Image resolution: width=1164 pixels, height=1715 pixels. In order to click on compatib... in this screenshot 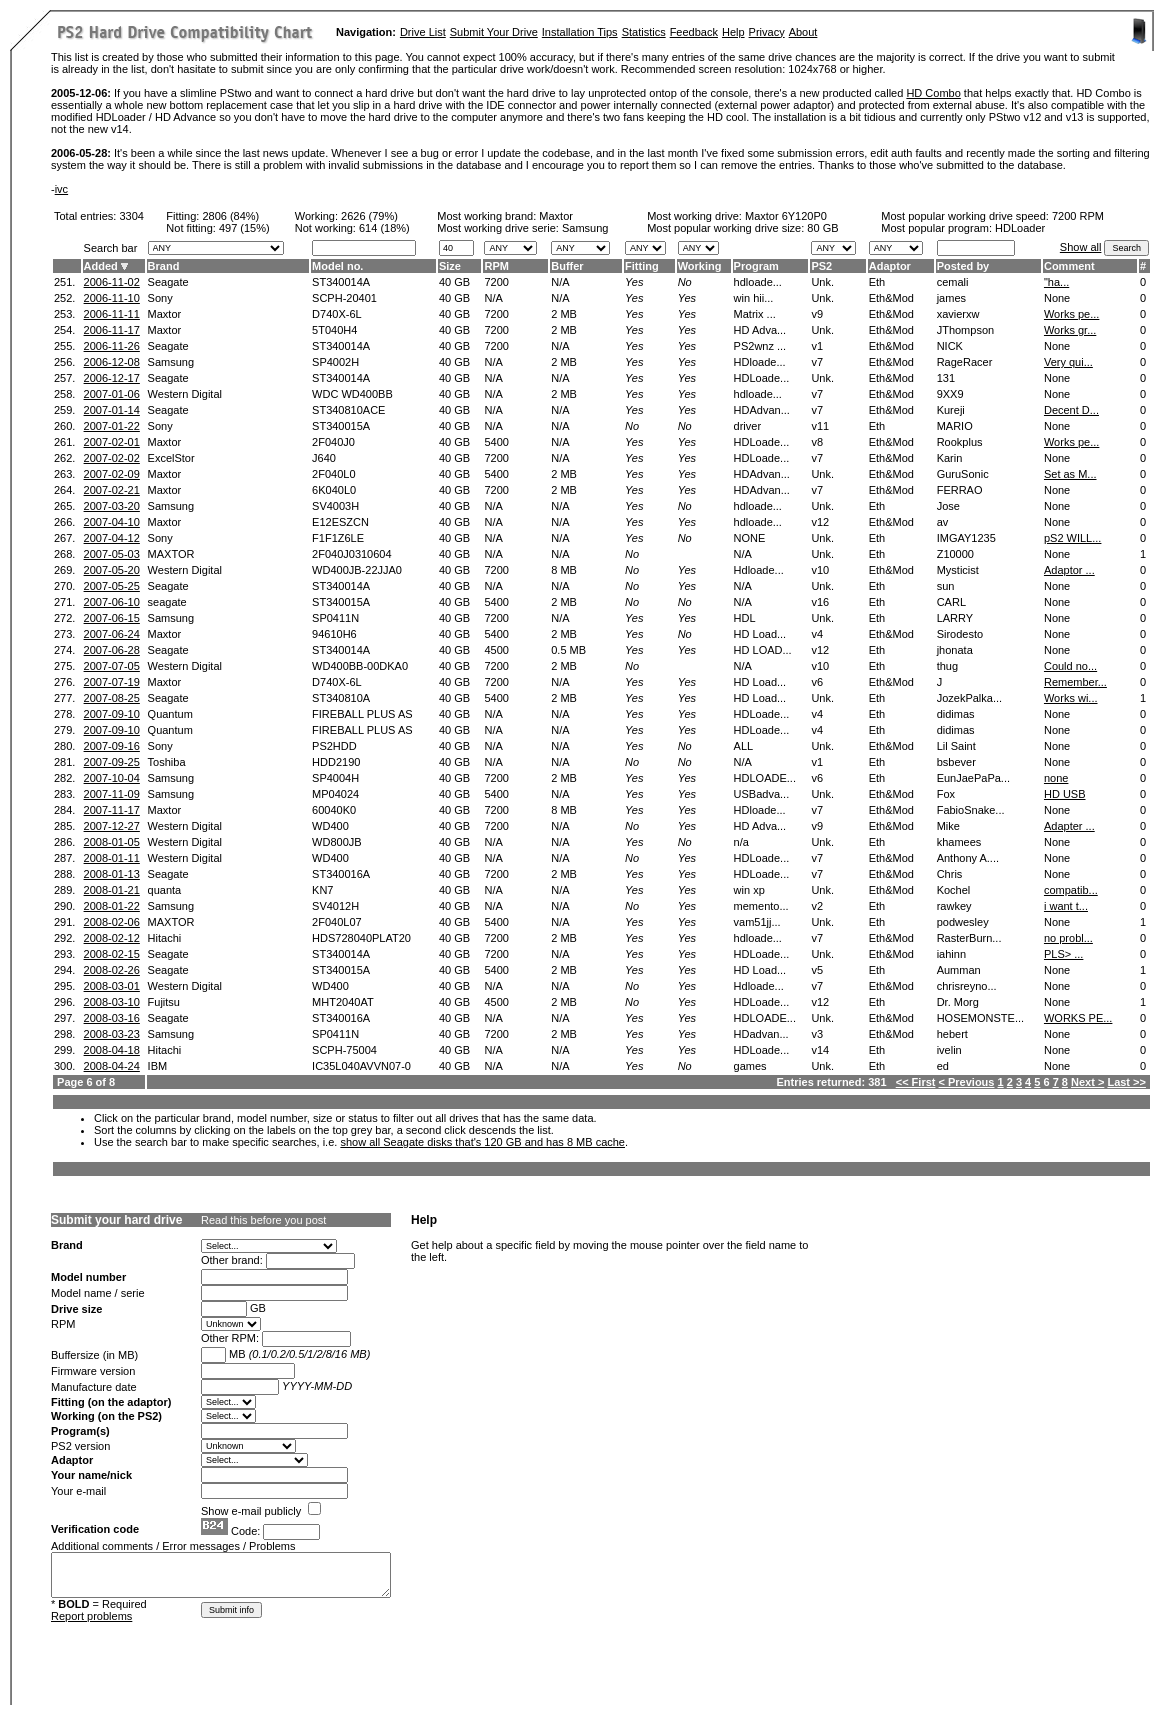, I will do `click(1071, 890)`.